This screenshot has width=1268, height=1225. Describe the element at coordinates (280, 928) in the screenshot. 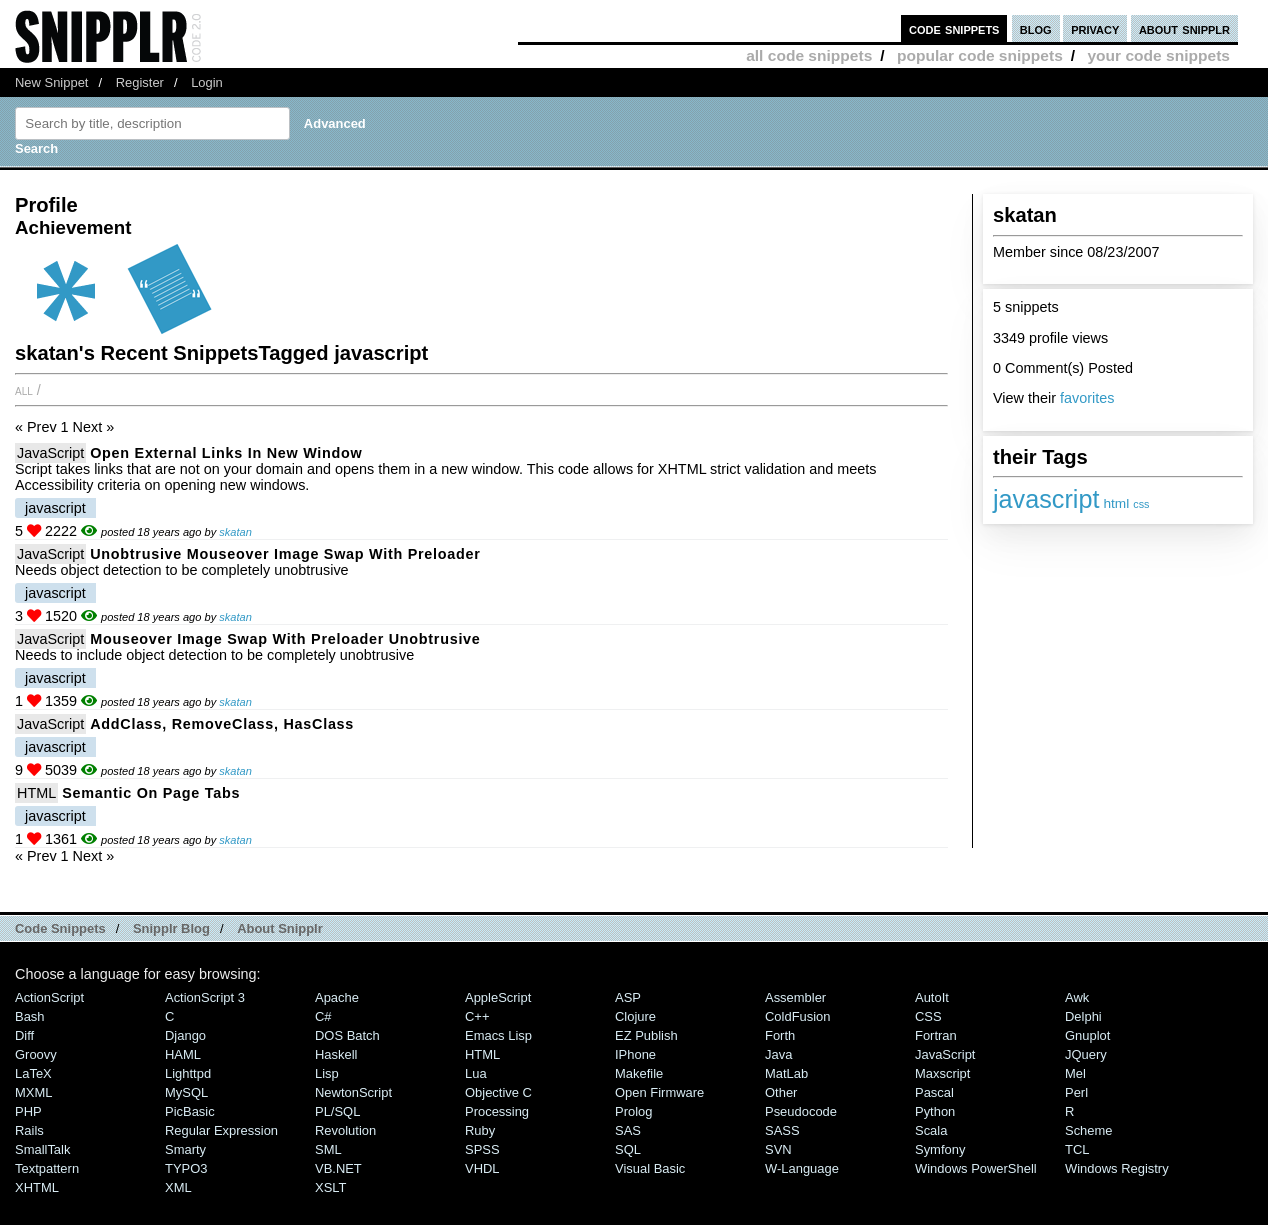

I see `About Snipplr` at that location.